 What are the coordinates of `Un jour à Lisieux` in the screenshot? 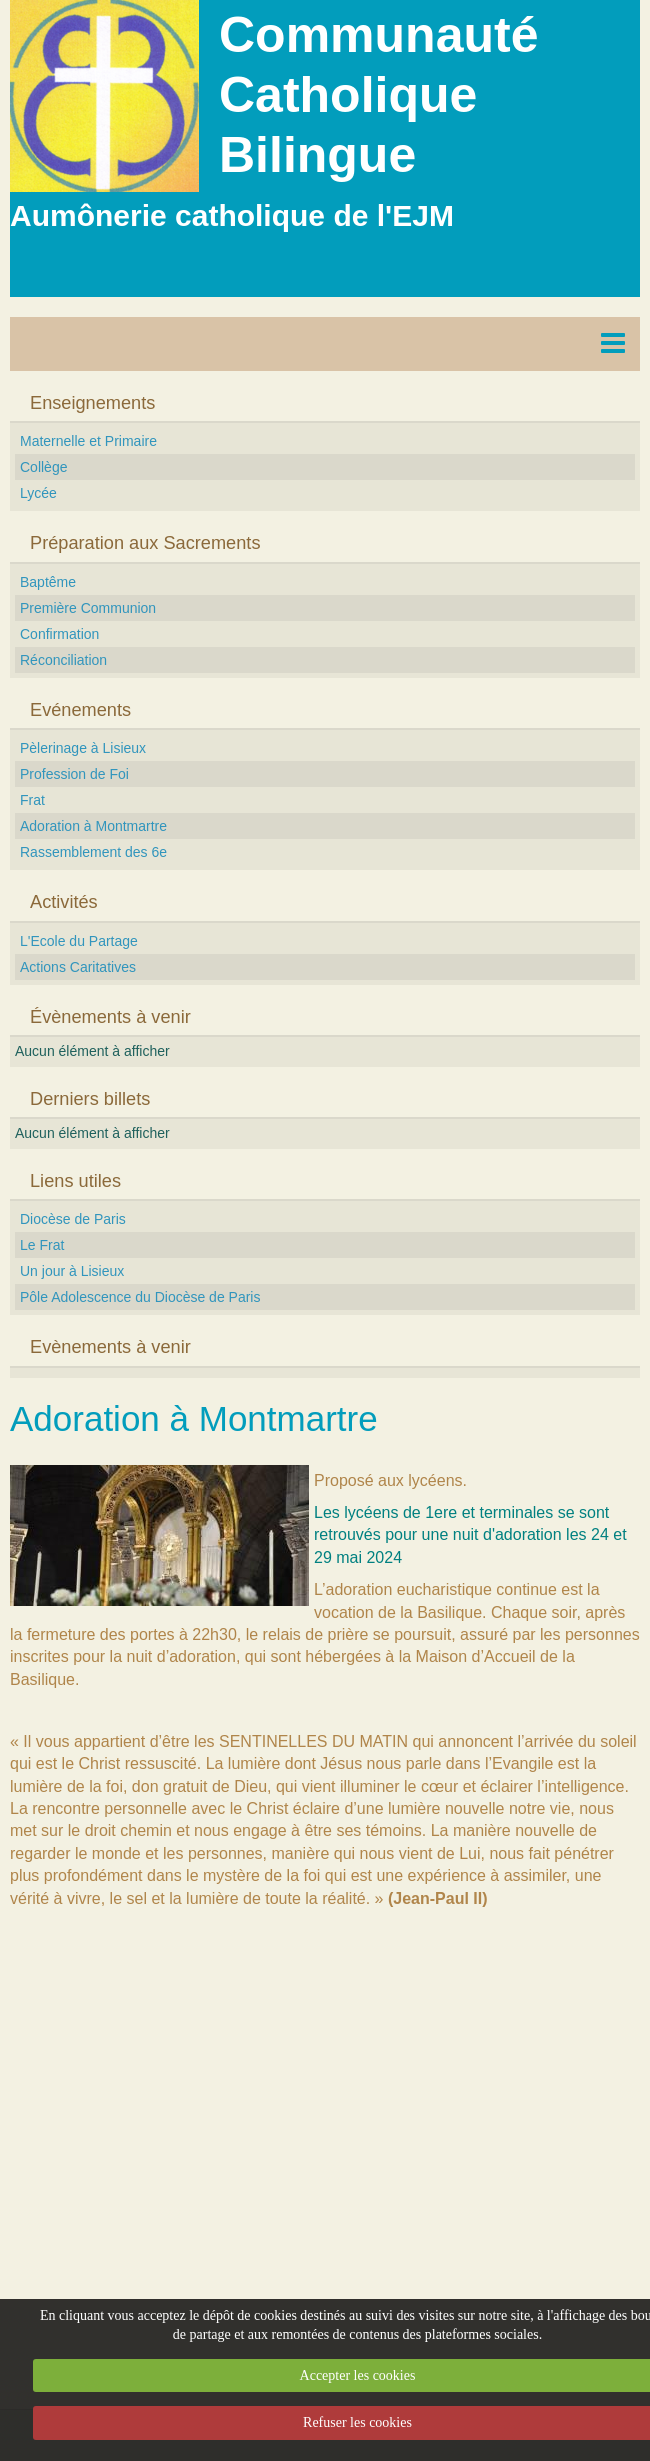 It's located at (72, 1271).